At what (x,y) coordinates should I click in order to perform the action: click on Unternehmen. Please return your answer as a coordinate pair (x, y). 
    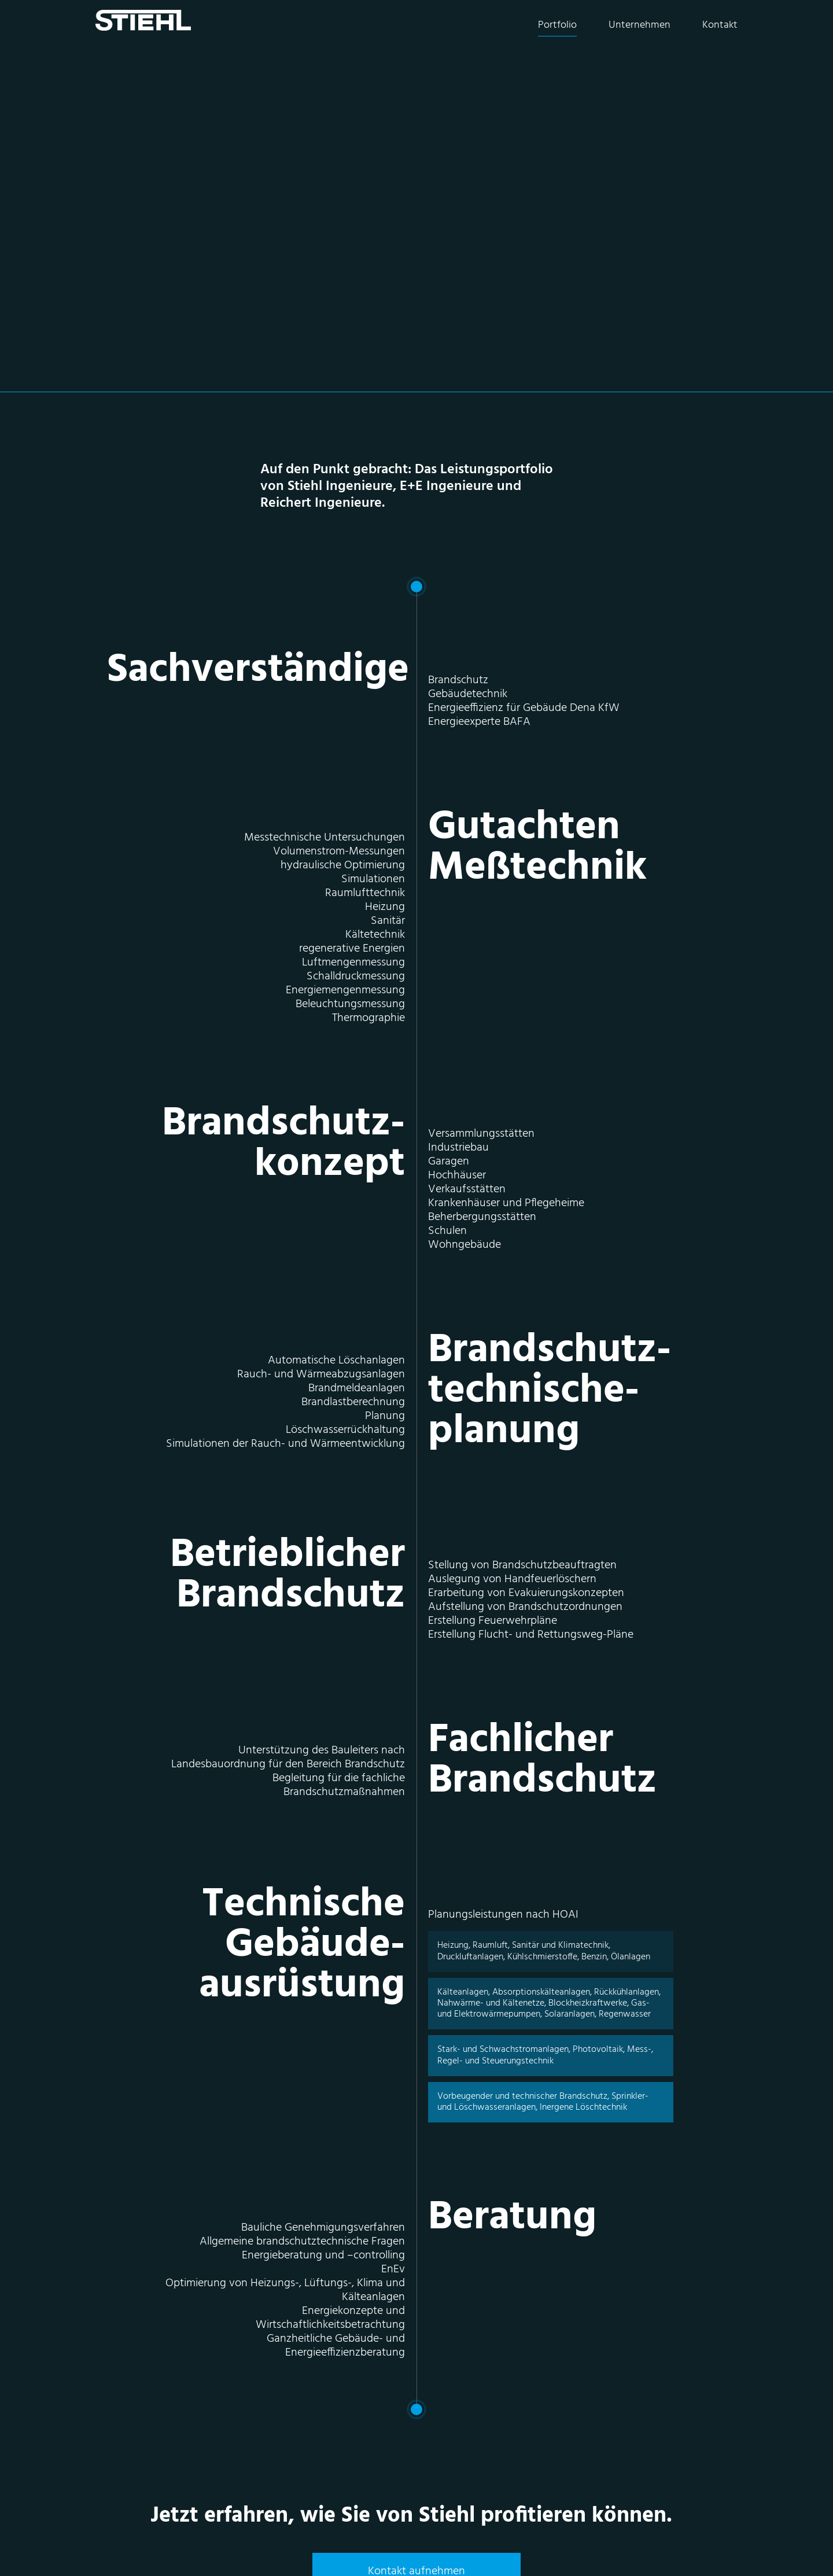
    Looking at the image, I should click on (639, 25).